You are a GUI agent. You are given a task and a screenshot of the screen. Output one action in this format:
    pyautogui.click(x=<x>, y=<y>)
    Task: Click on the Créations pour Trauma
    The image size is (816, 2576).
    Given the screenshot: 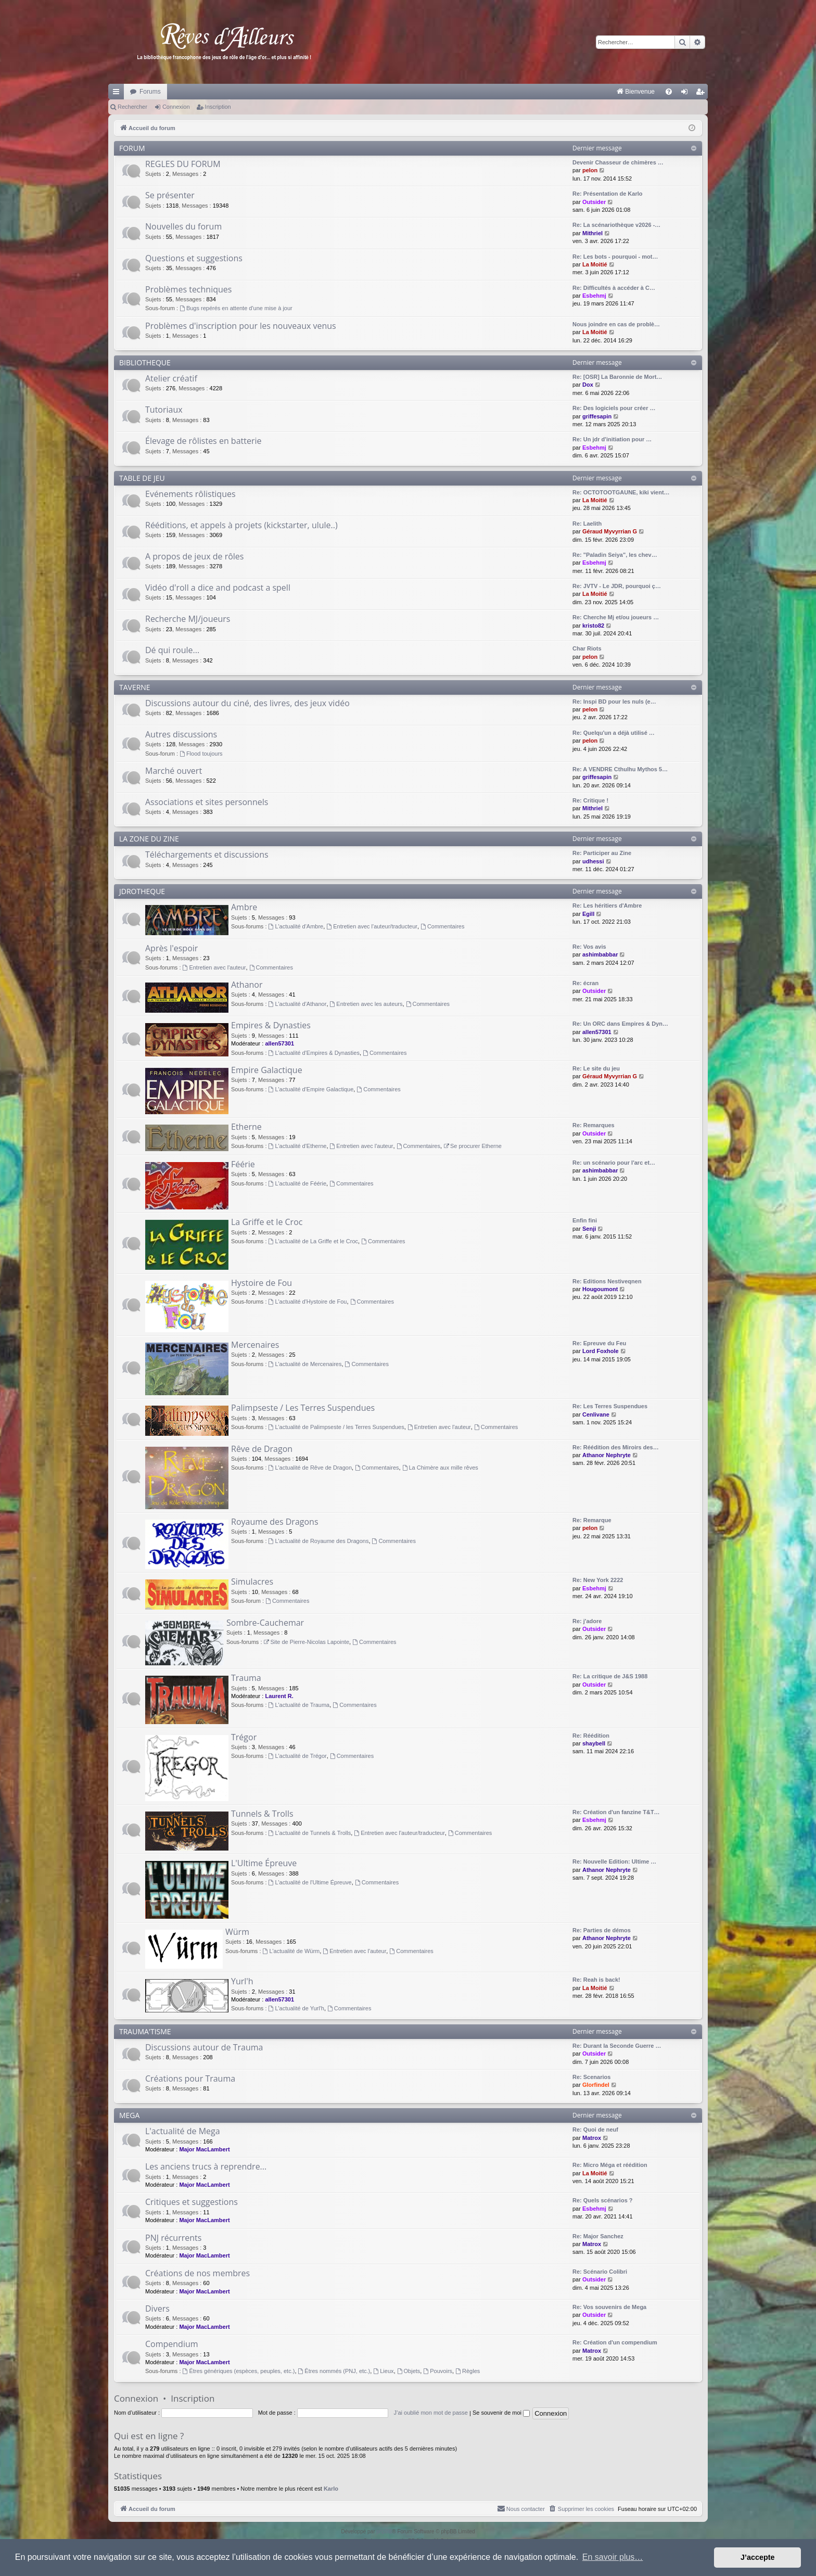 What is the action you would take?
    pyautogui.click(x=190, y=2078)
    